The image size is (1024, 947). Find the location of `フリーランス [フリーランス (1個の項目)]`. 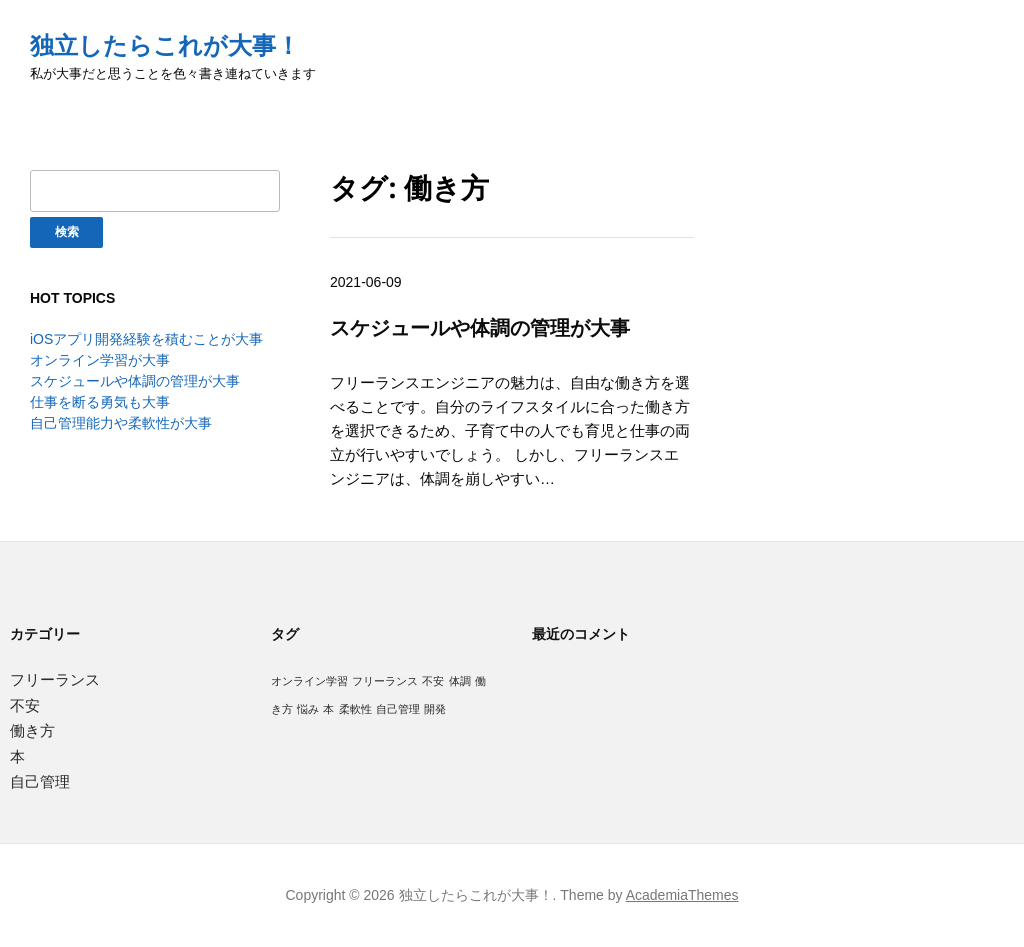

フリーランス [フリーランス (1個の項目)] is located at coordinates (385, 681).